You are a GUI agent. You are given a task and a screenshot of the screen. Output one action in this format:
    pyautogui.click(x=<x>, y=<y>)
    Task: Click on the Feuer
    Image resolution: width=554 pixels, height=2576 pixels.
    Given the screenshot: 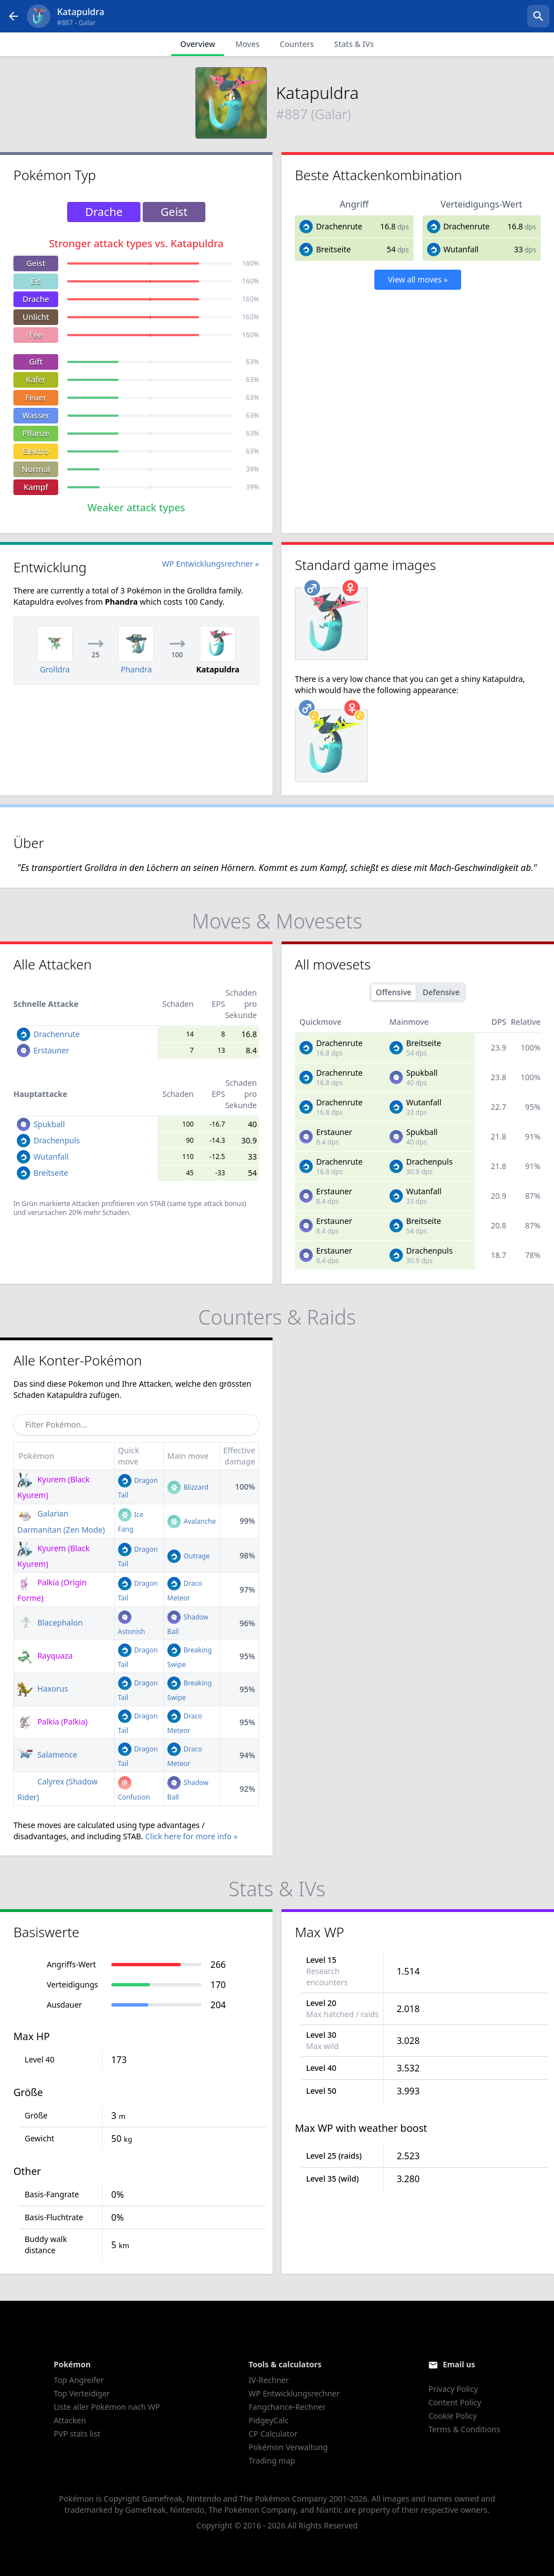 What is the action you would take?
    pyautogui.click(x=35, y=397)
    